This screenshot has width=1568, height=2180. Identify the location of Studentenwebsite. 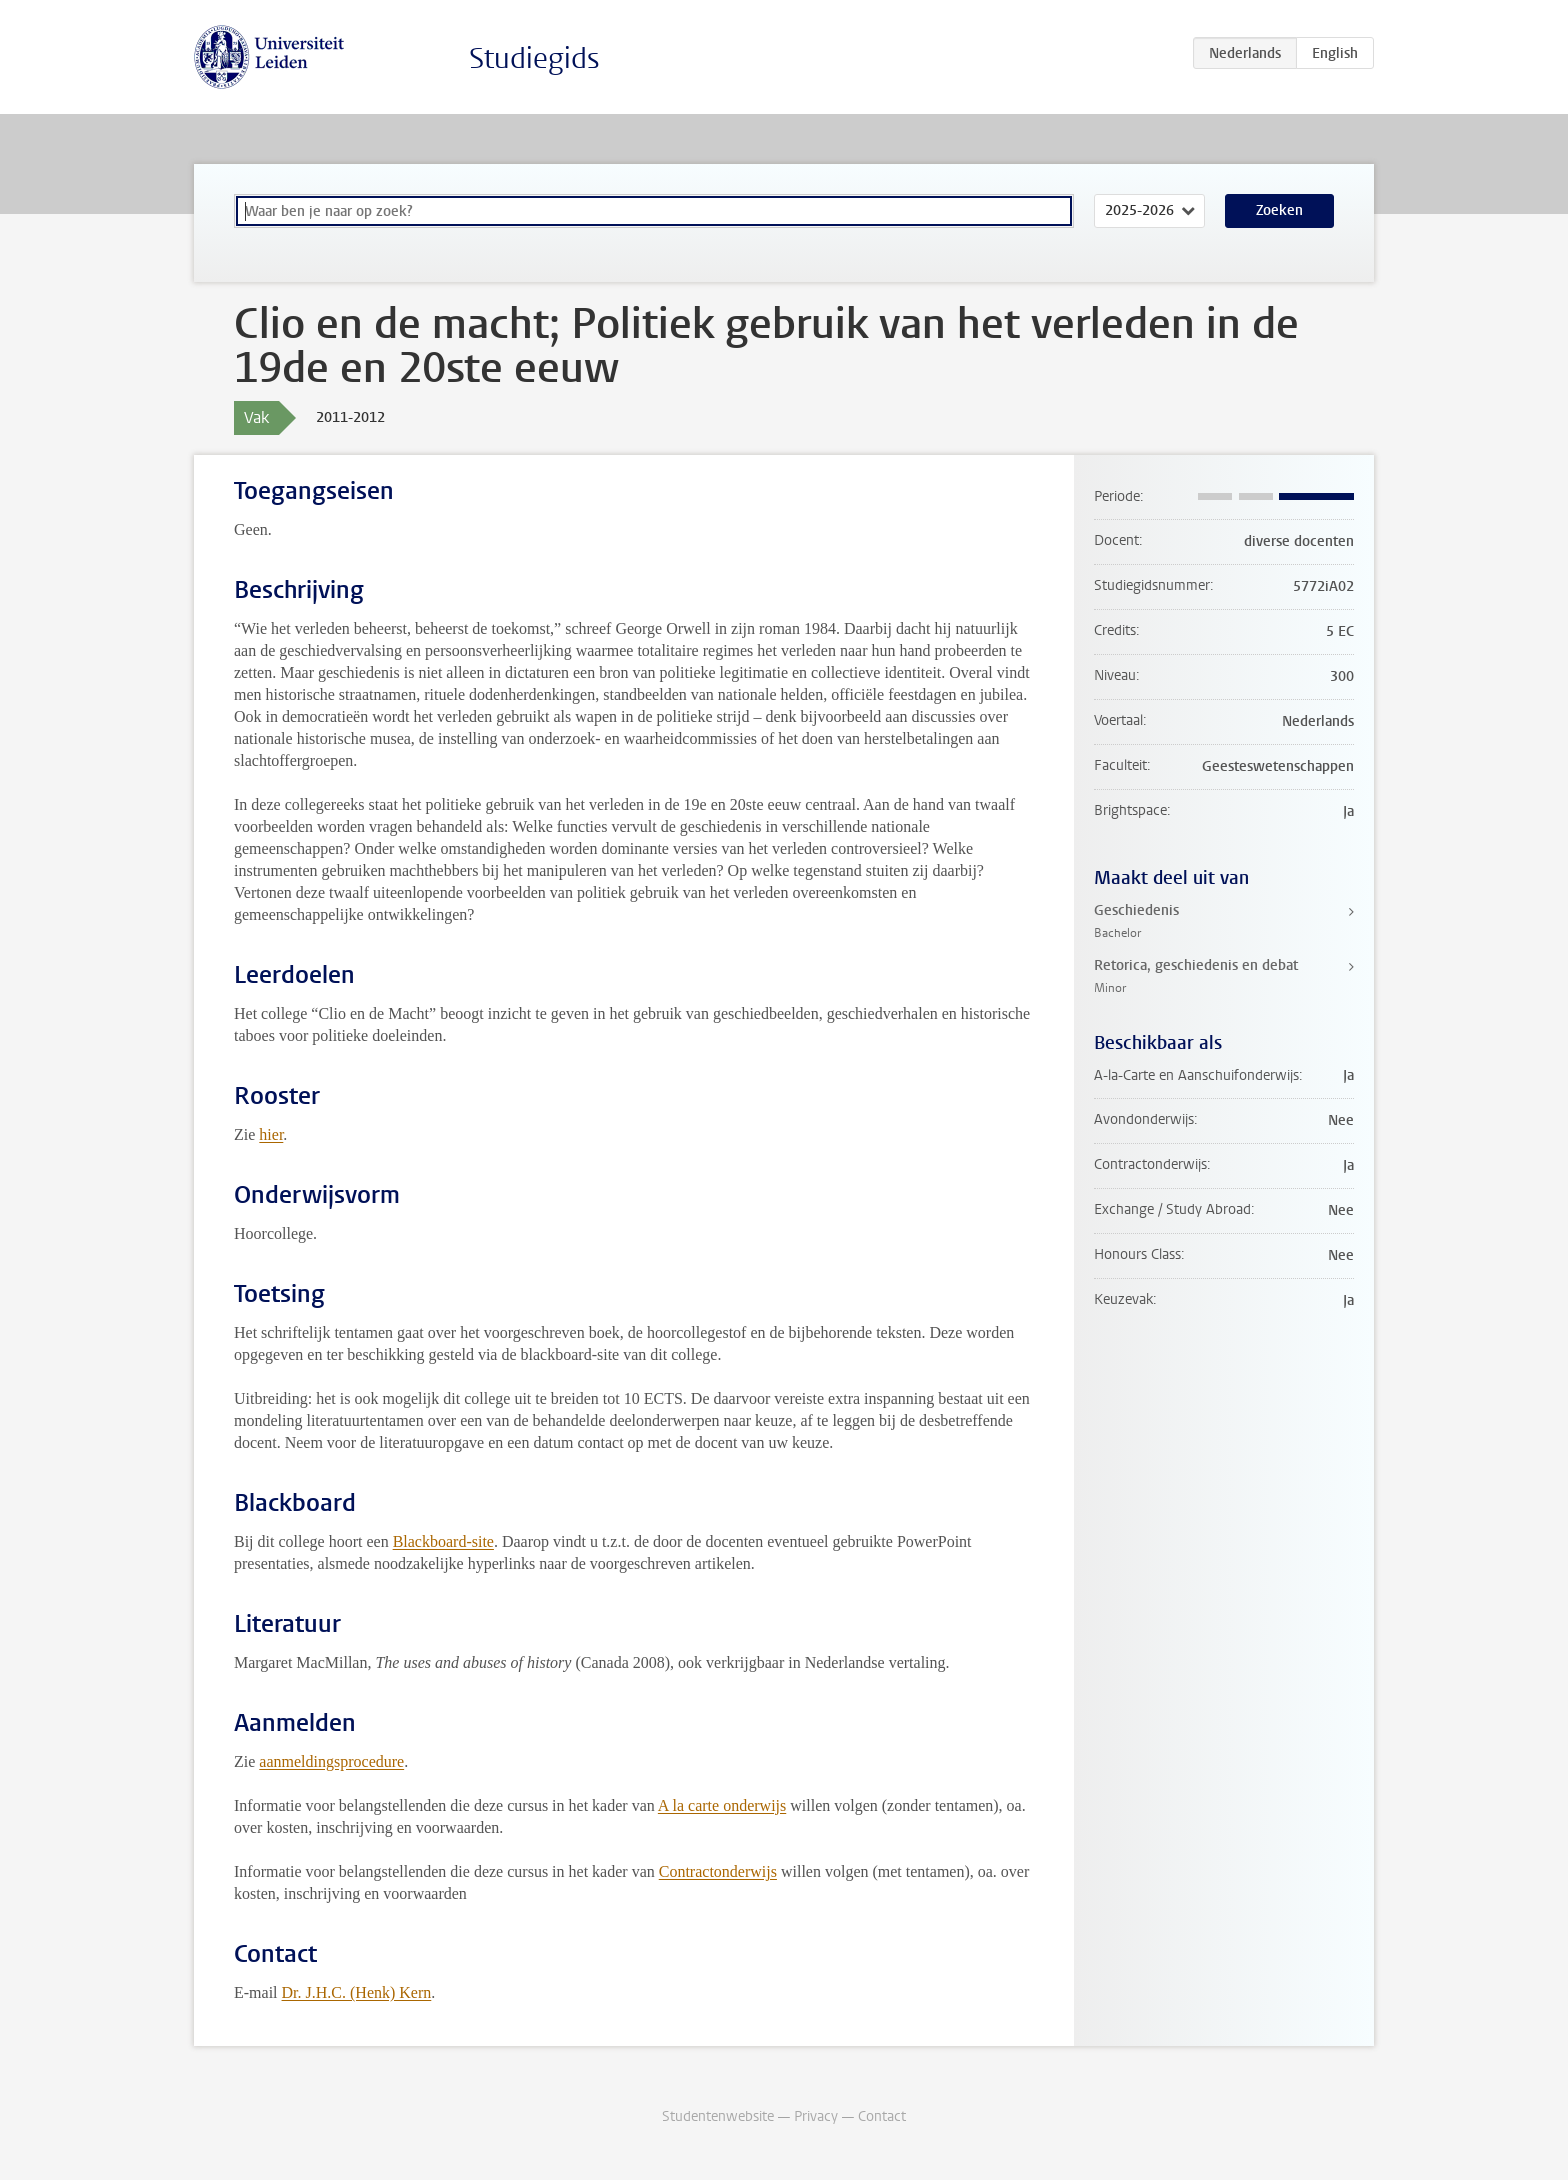
(718, 2116).